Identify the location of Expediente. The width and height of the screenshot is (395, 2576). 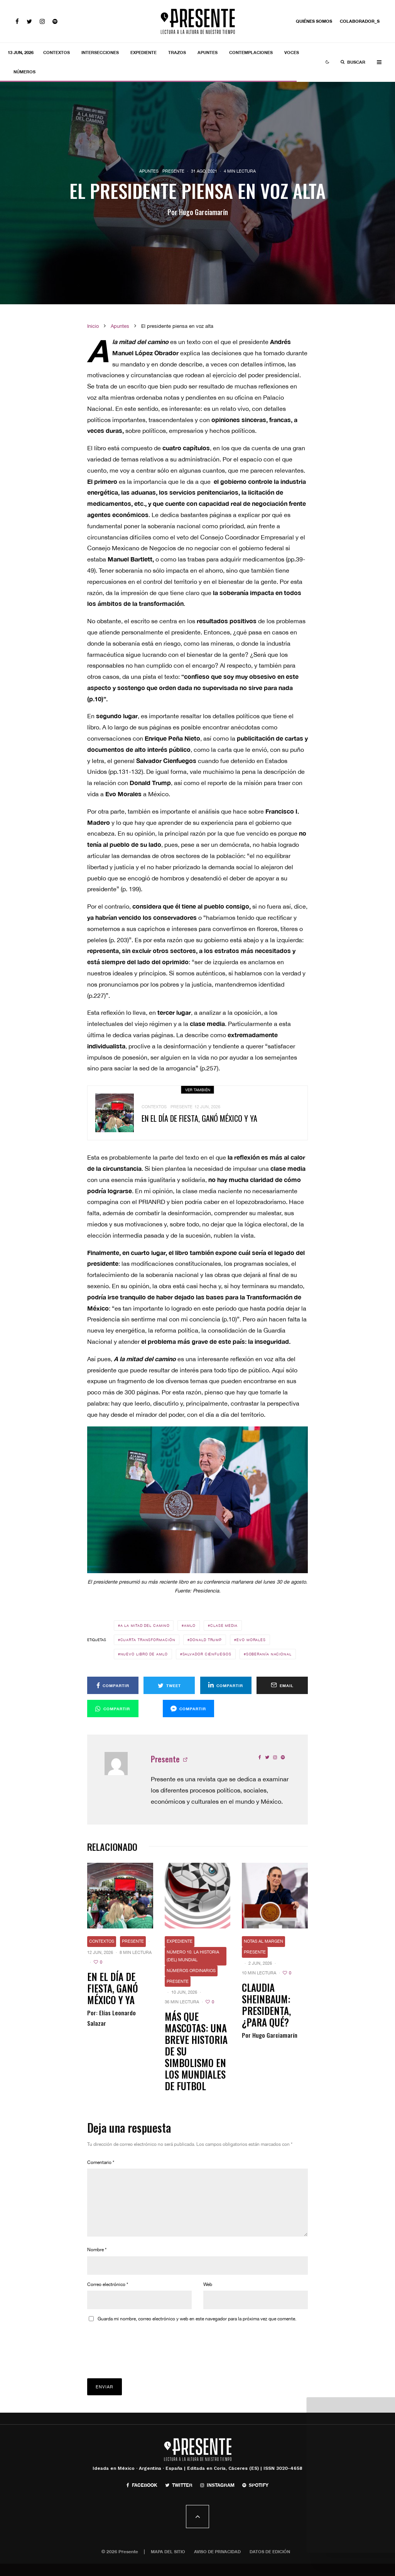
(143, 52).